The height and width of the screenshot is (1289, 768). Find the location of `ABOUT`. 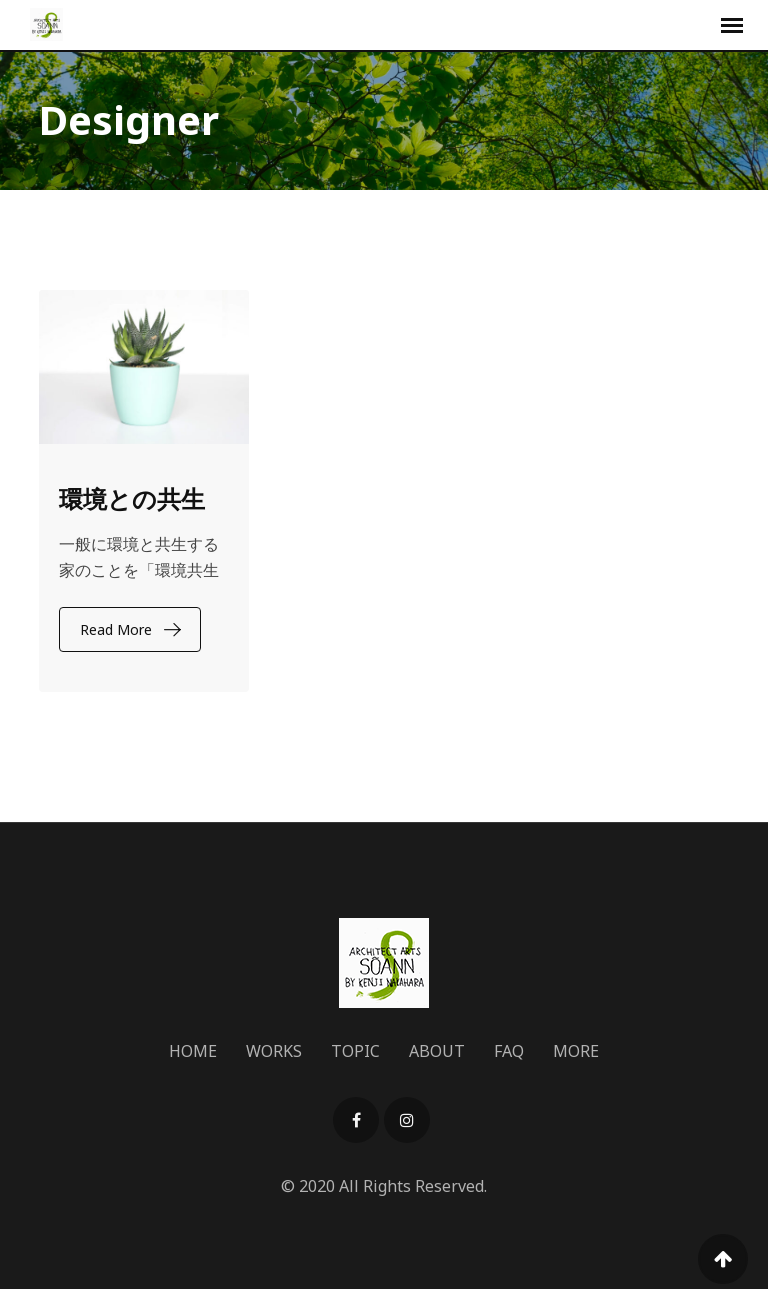

ABOUT is located at coordinates (437, 1051).